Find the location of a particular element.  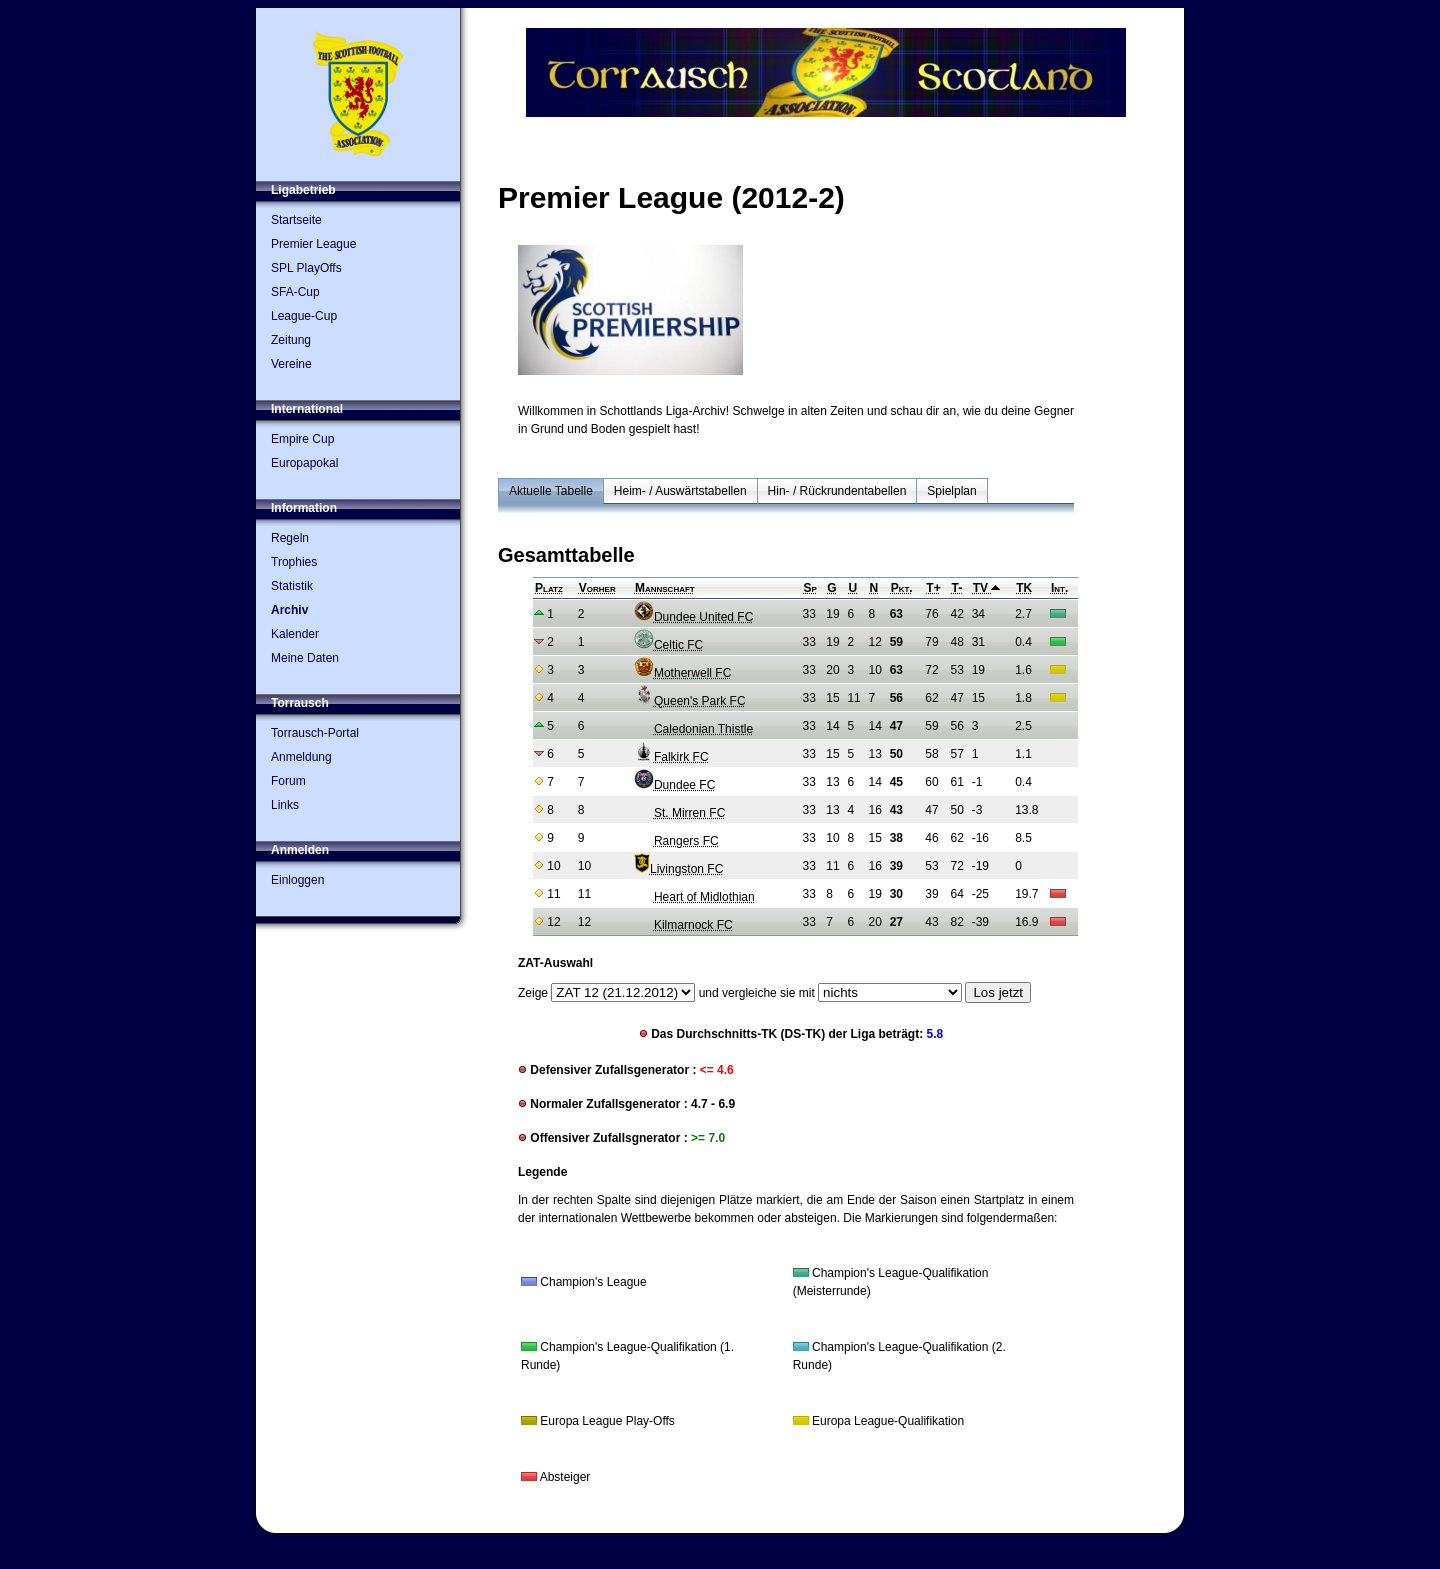

Caledonian Thistle is located at coordinates (693, 729).